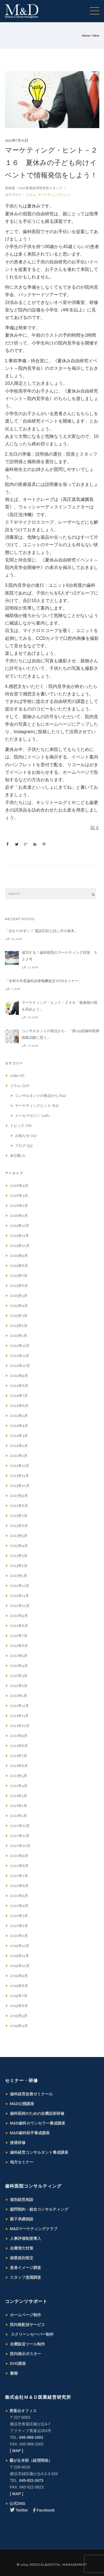  I want to click on 2019年10月, so click(20, 1966).